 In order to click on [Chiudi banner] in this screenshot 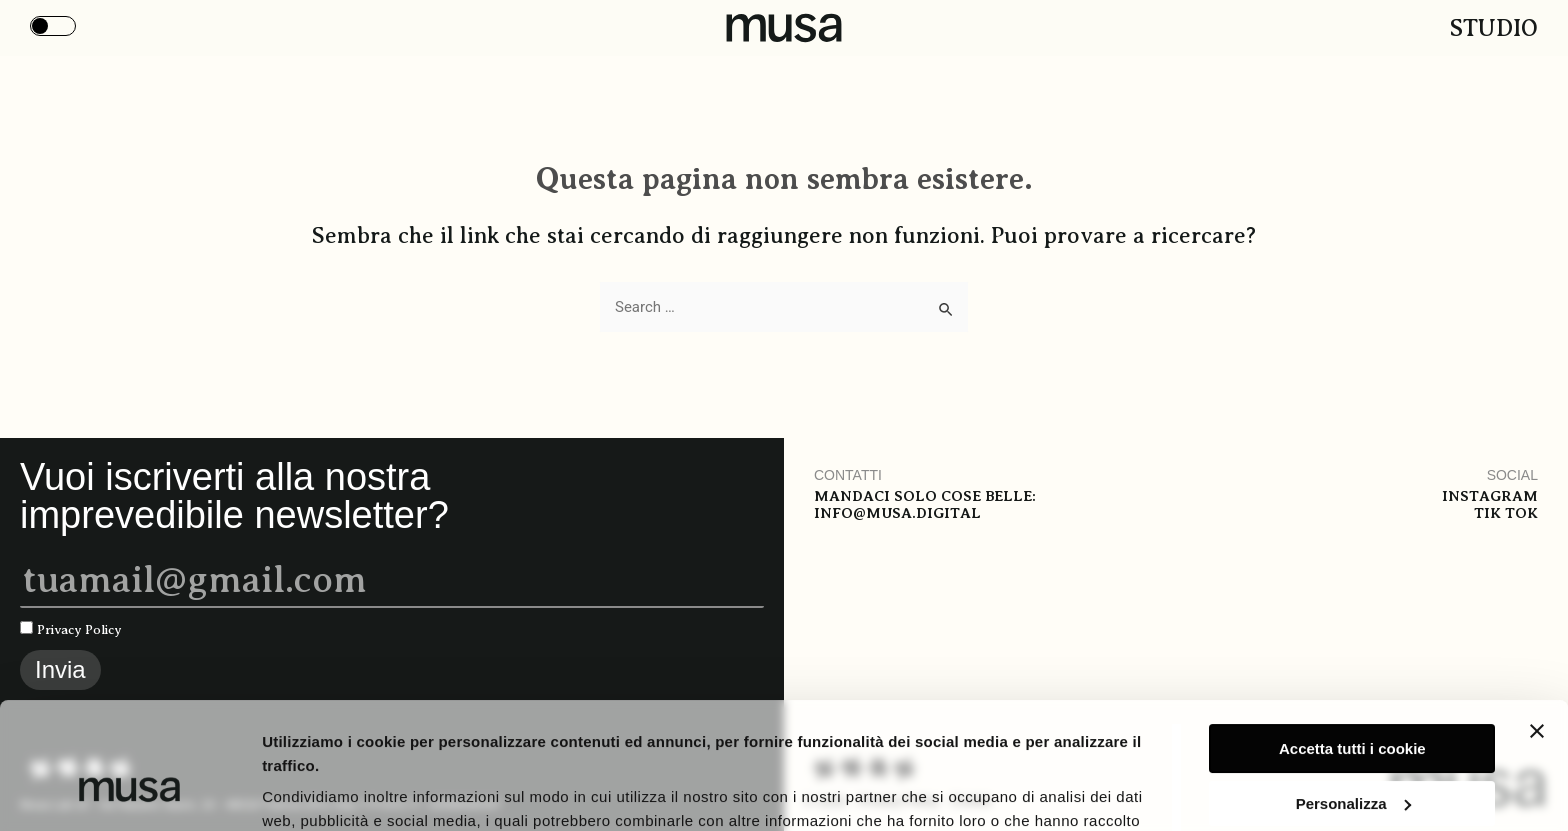, I will do `click(1537, 623)`.